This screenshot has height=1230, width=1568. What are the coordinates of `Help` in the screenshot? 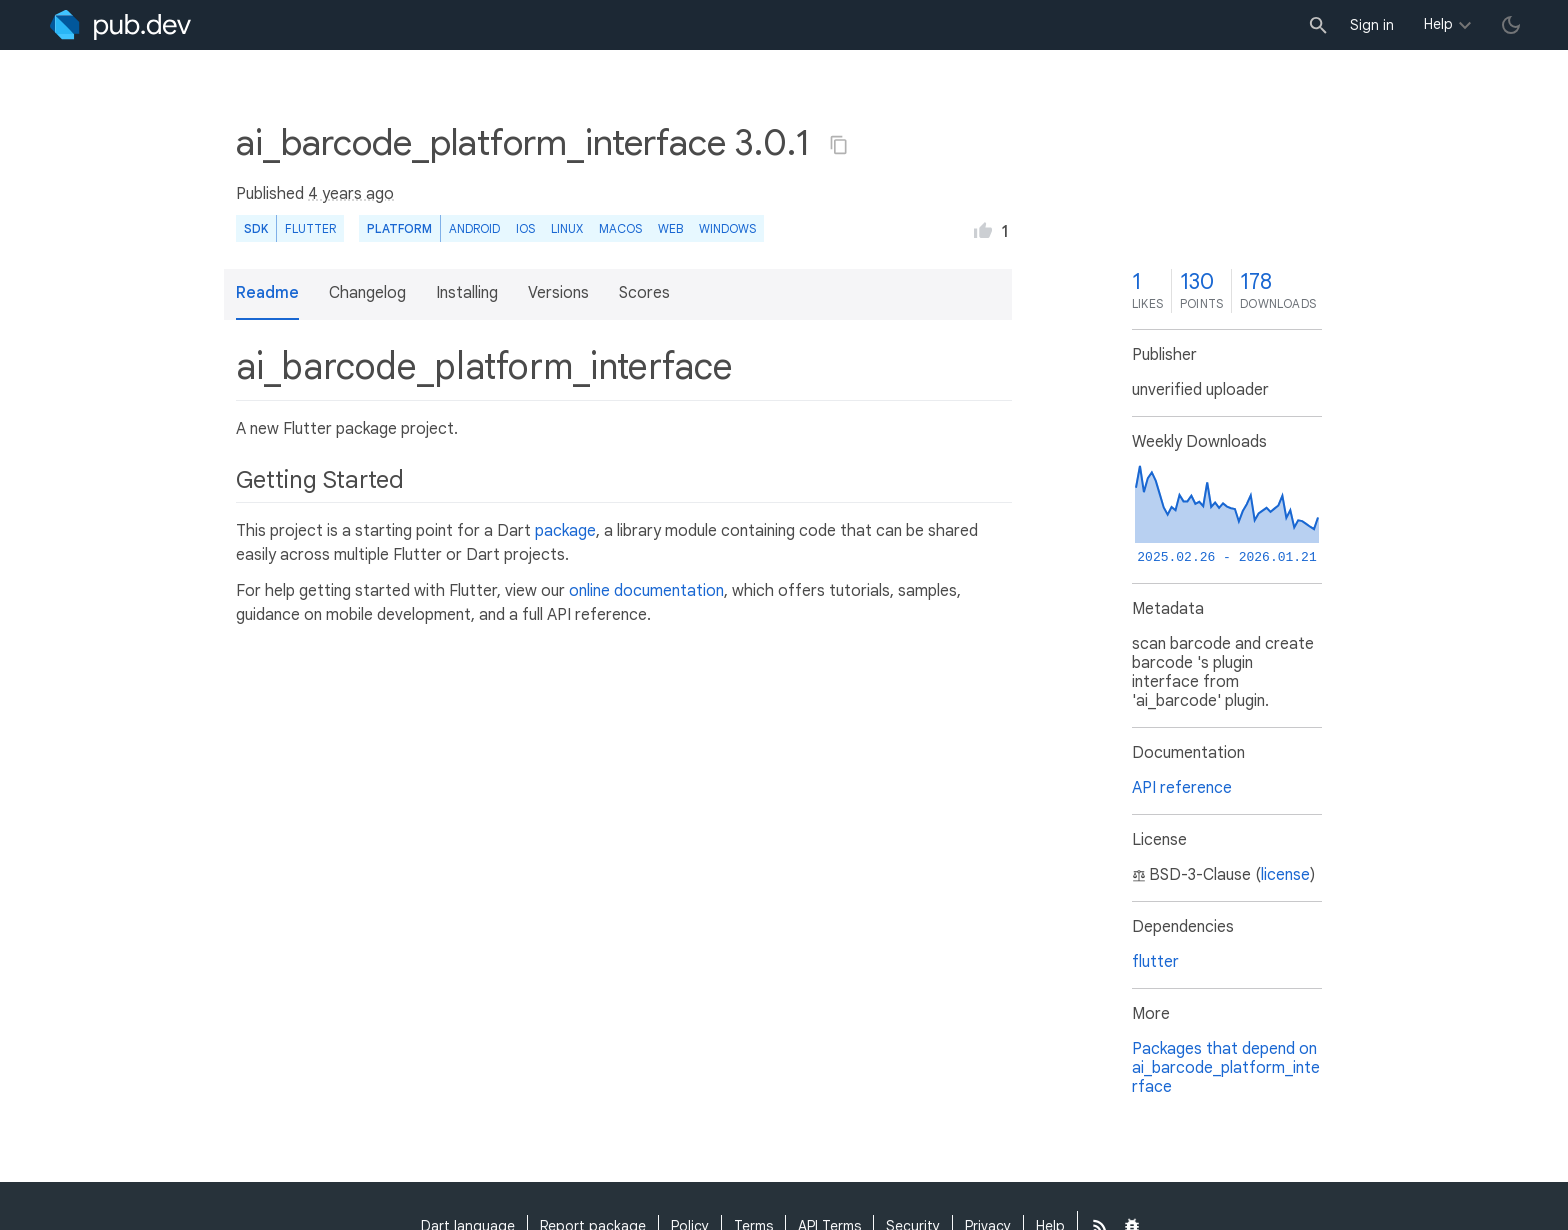 It's located at (1438, 24).